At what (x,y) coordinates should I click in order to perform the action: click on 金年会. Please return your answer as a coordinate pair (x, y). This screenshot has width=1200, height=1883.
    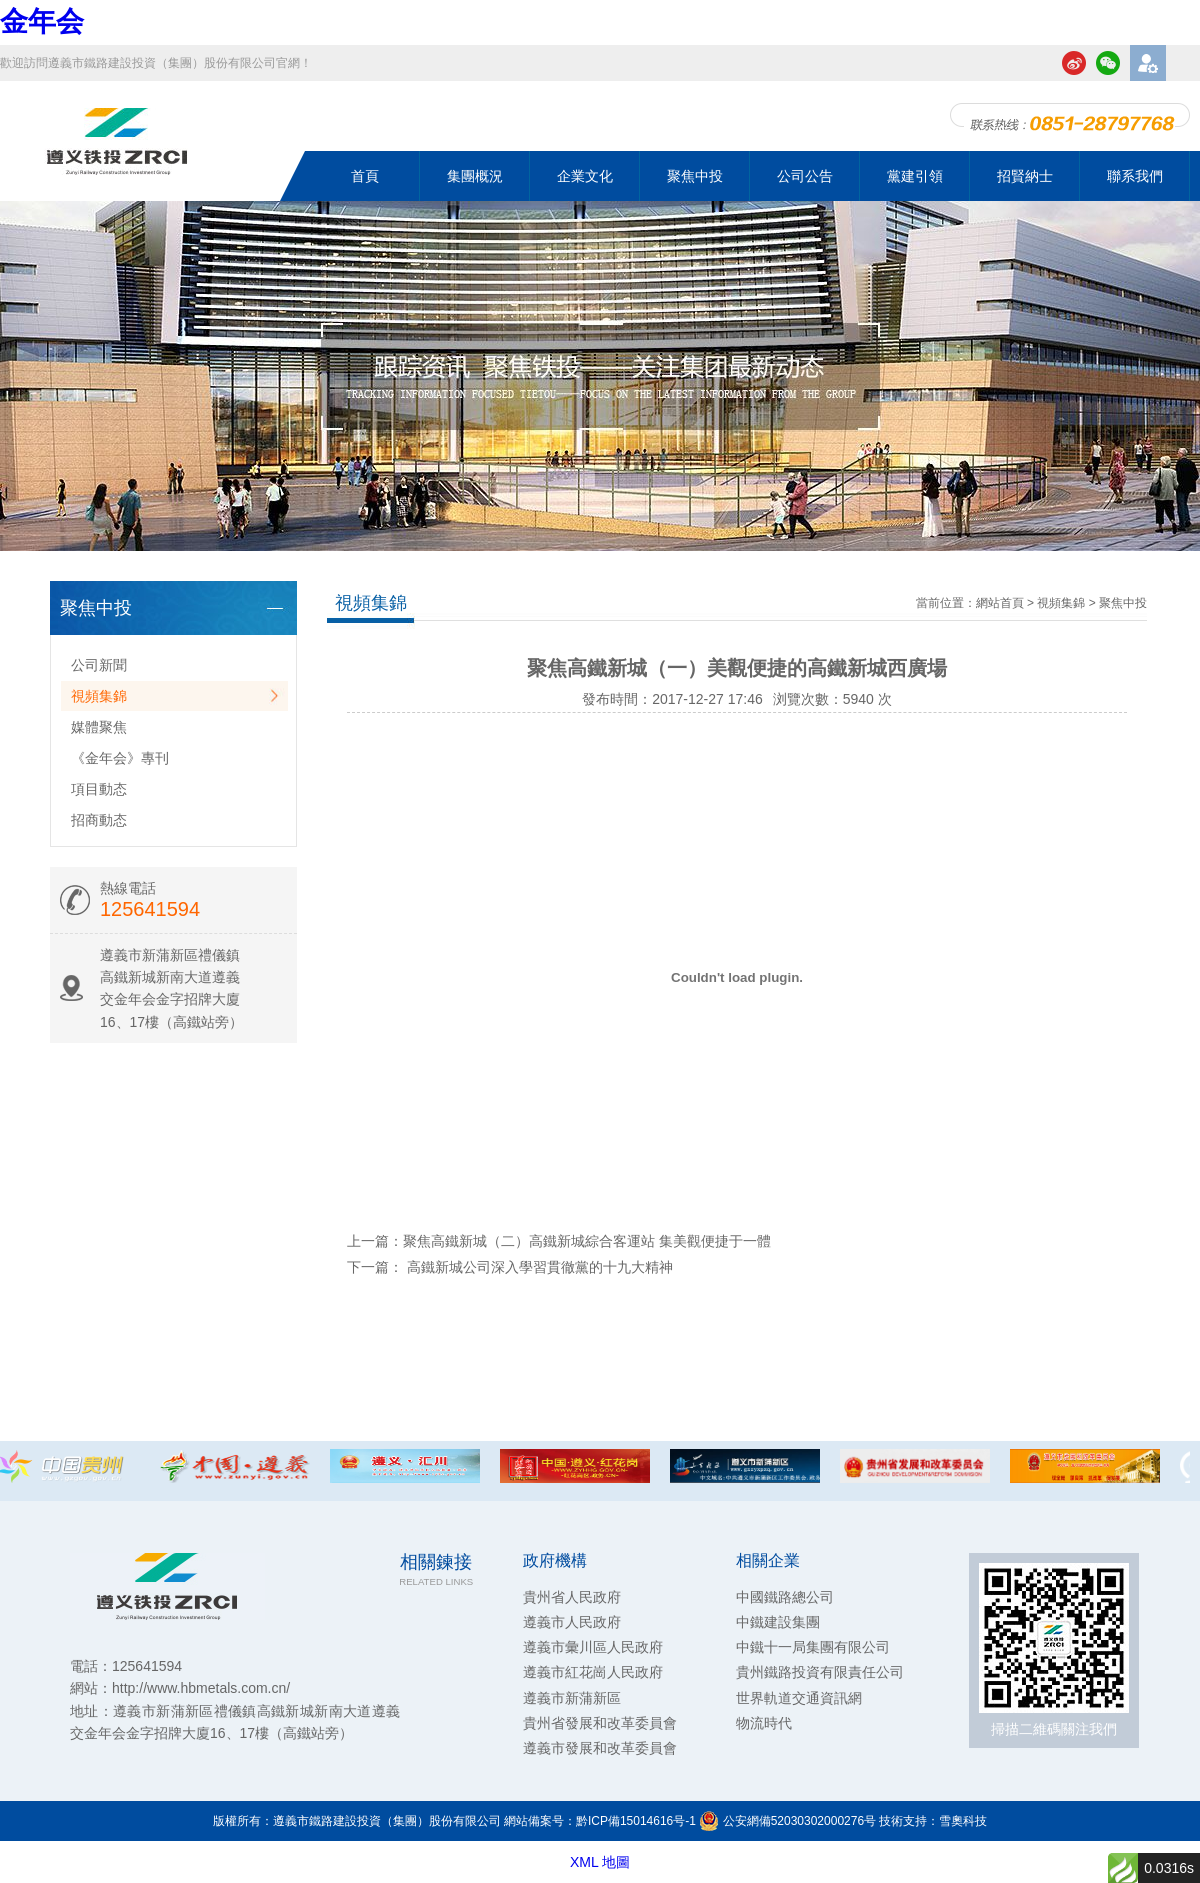
    Looking at the image, I should click on (42, 21).